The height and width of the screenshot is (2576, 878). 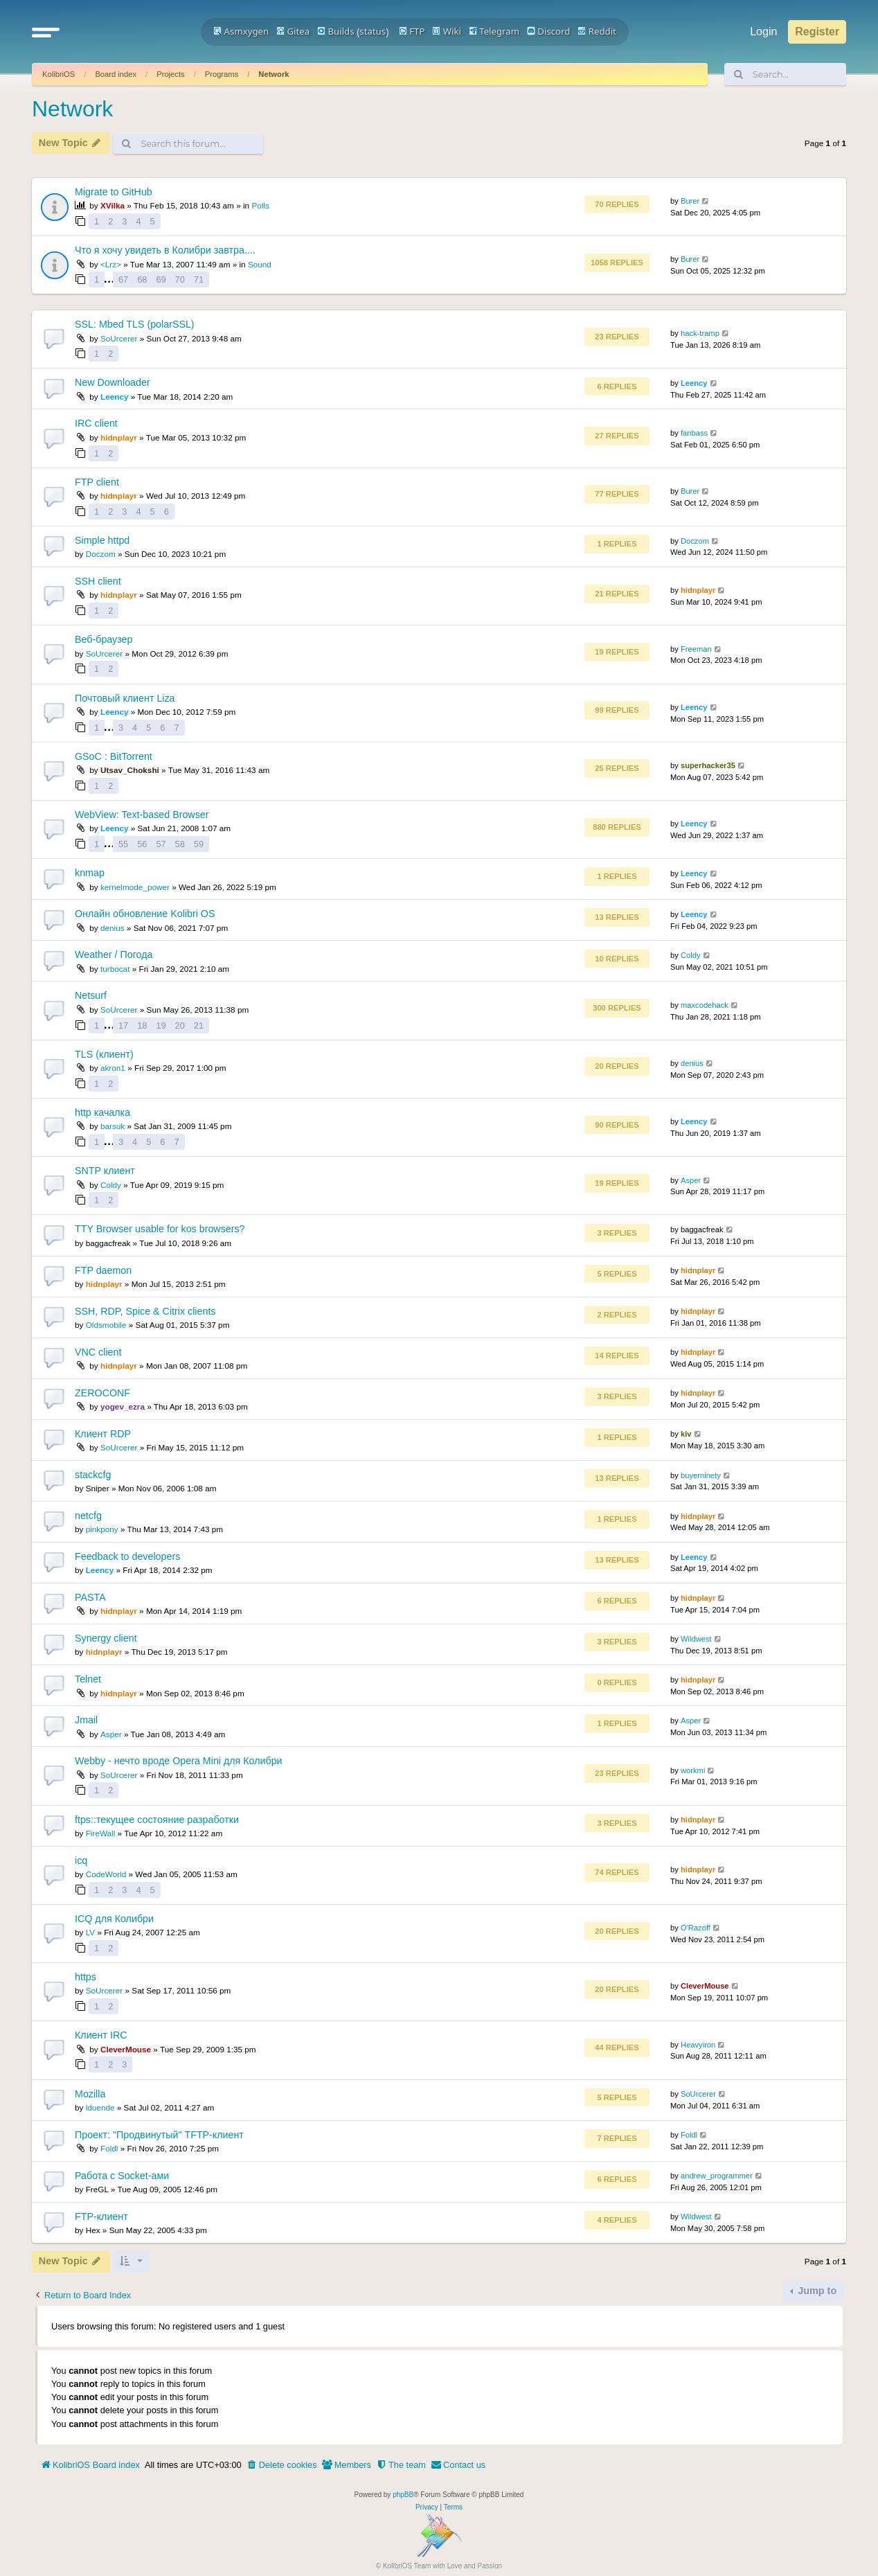 What do you see at coordinates (199, 279) in the screenshot?
I see `71` at bounding box center [199, 279].